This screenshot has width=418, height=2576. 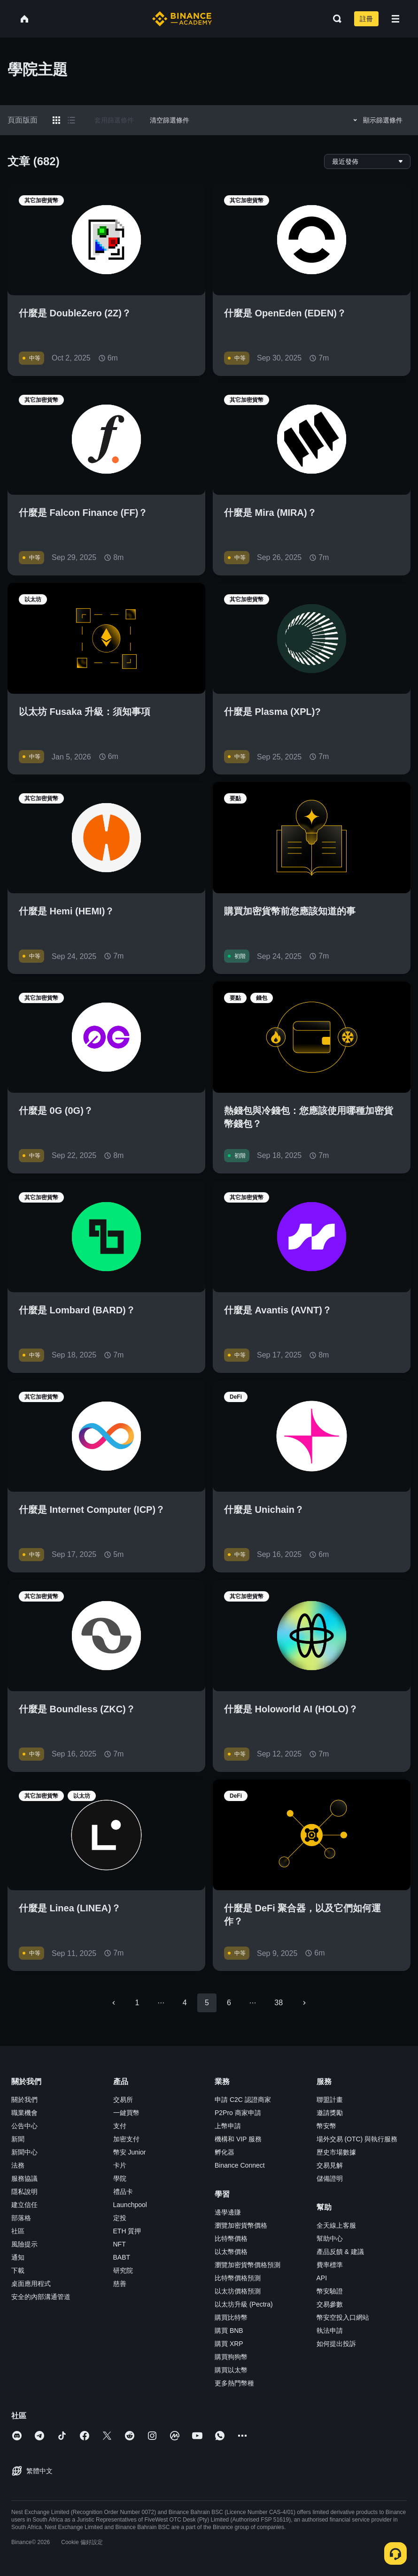 I want to click on 卡片, so click(x=119, y=2165).